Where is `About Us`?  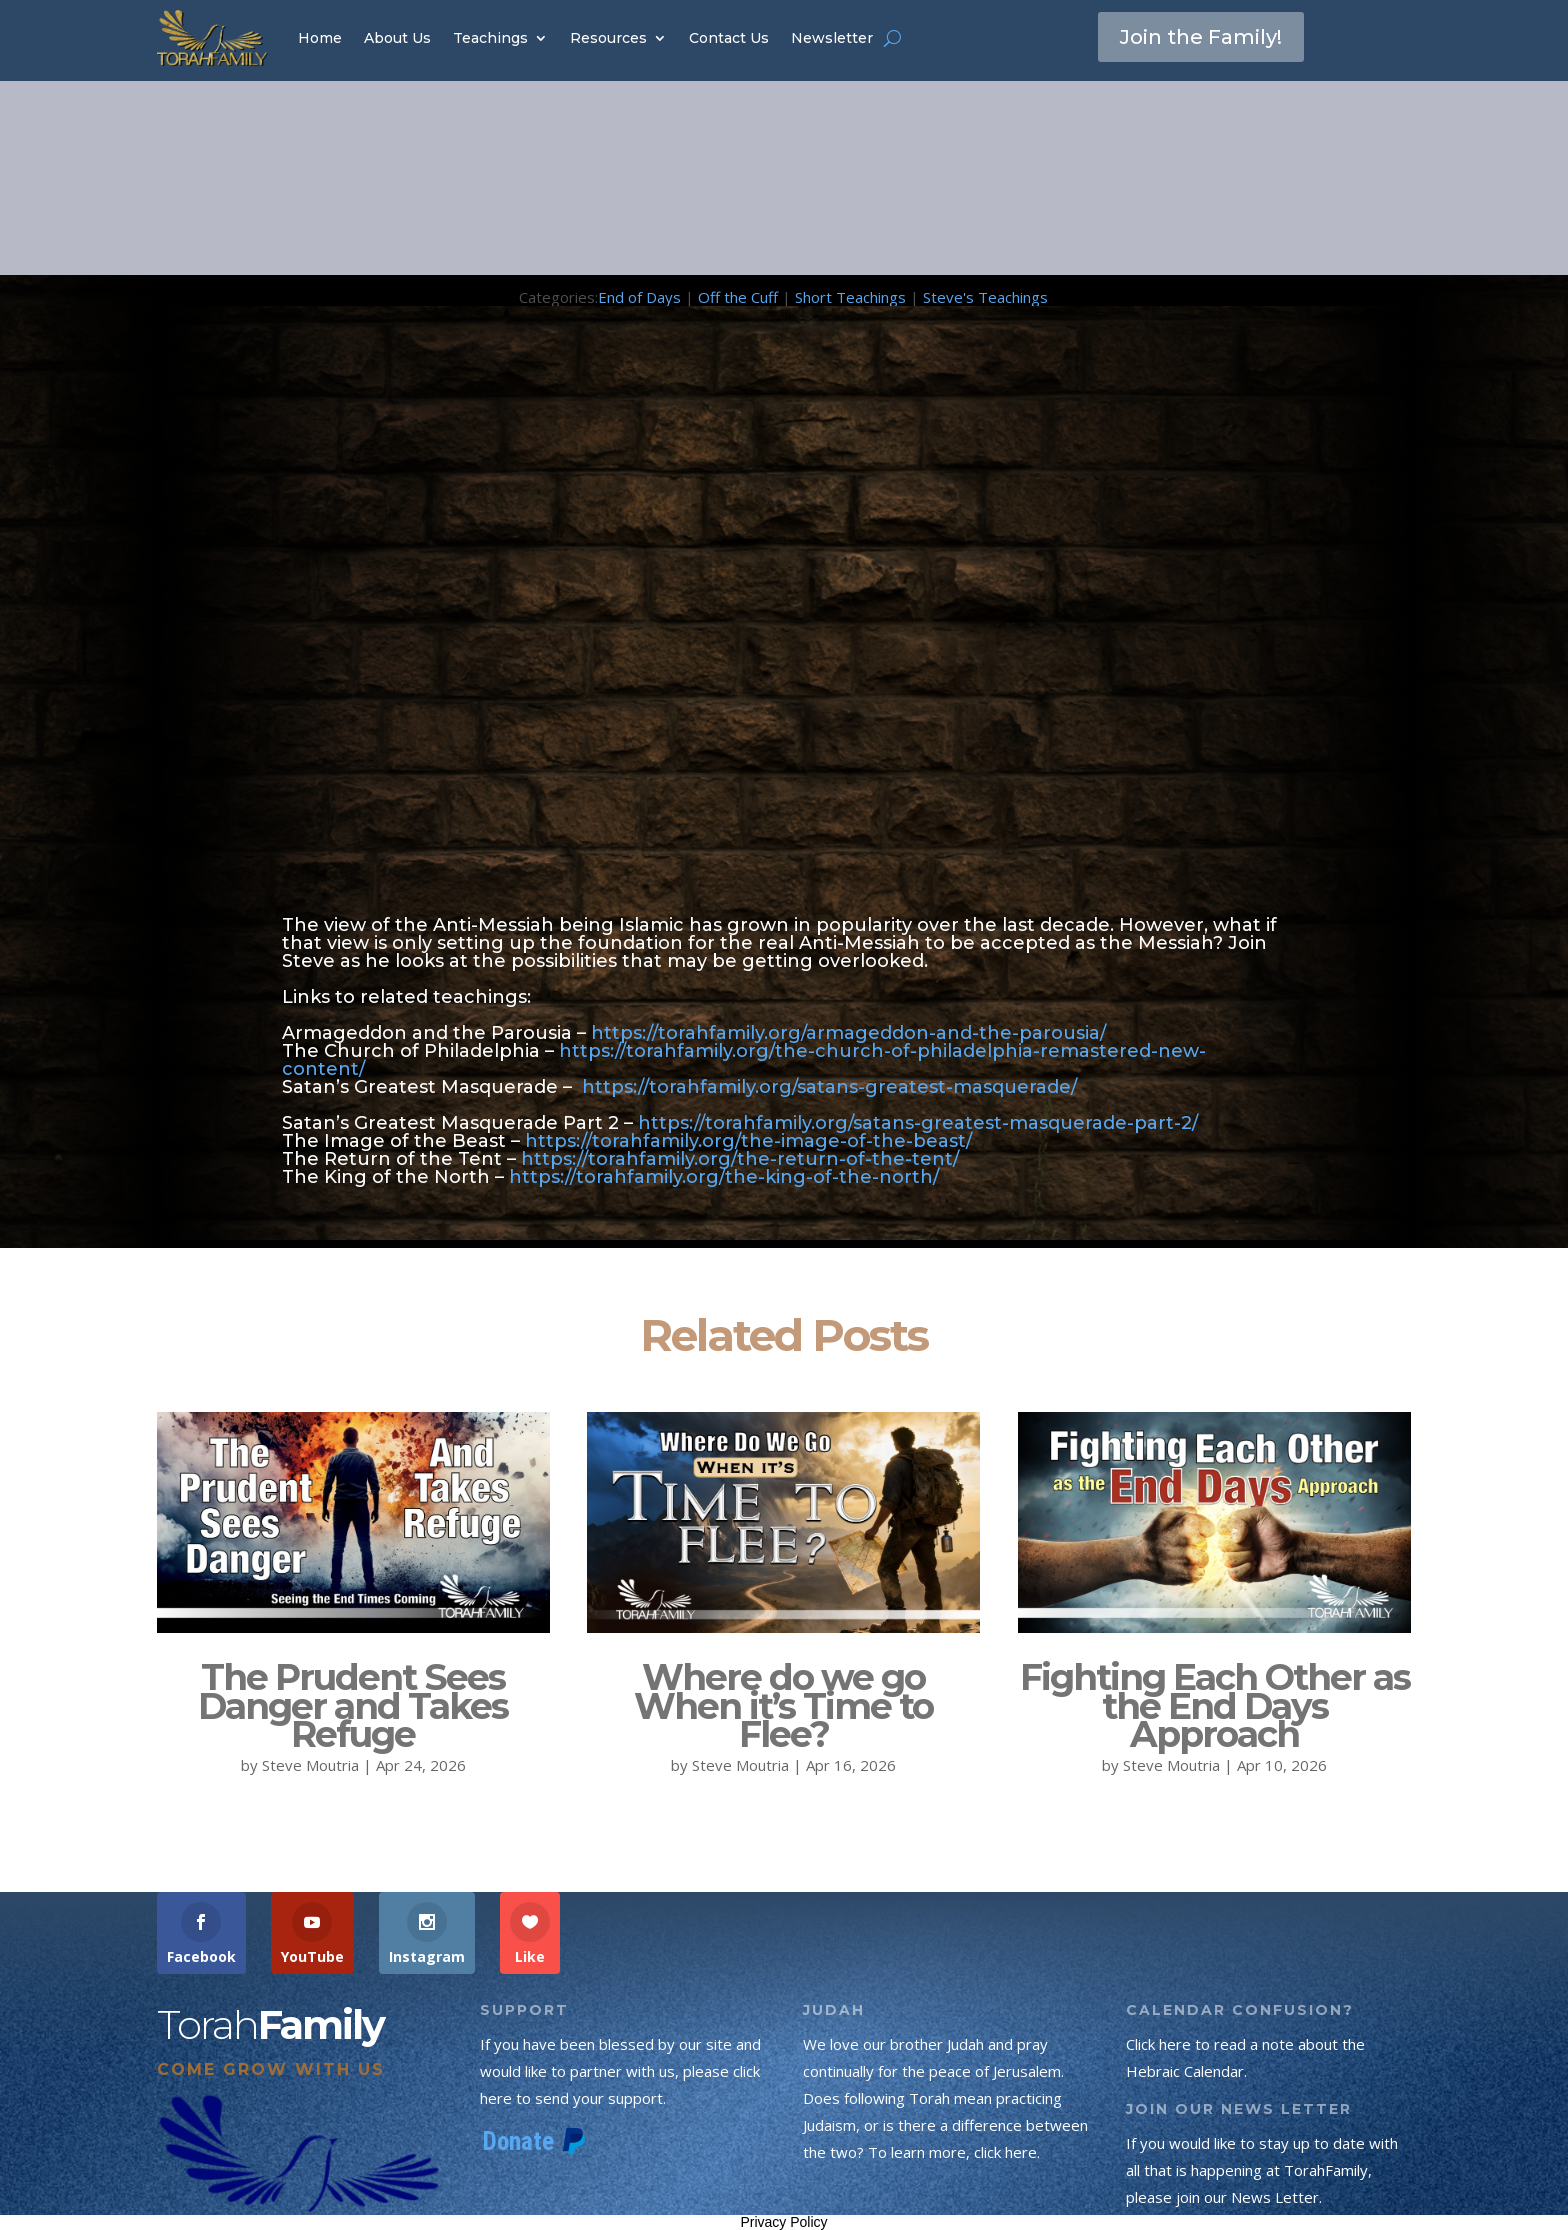 About Us is located at coordinates (397, 38).